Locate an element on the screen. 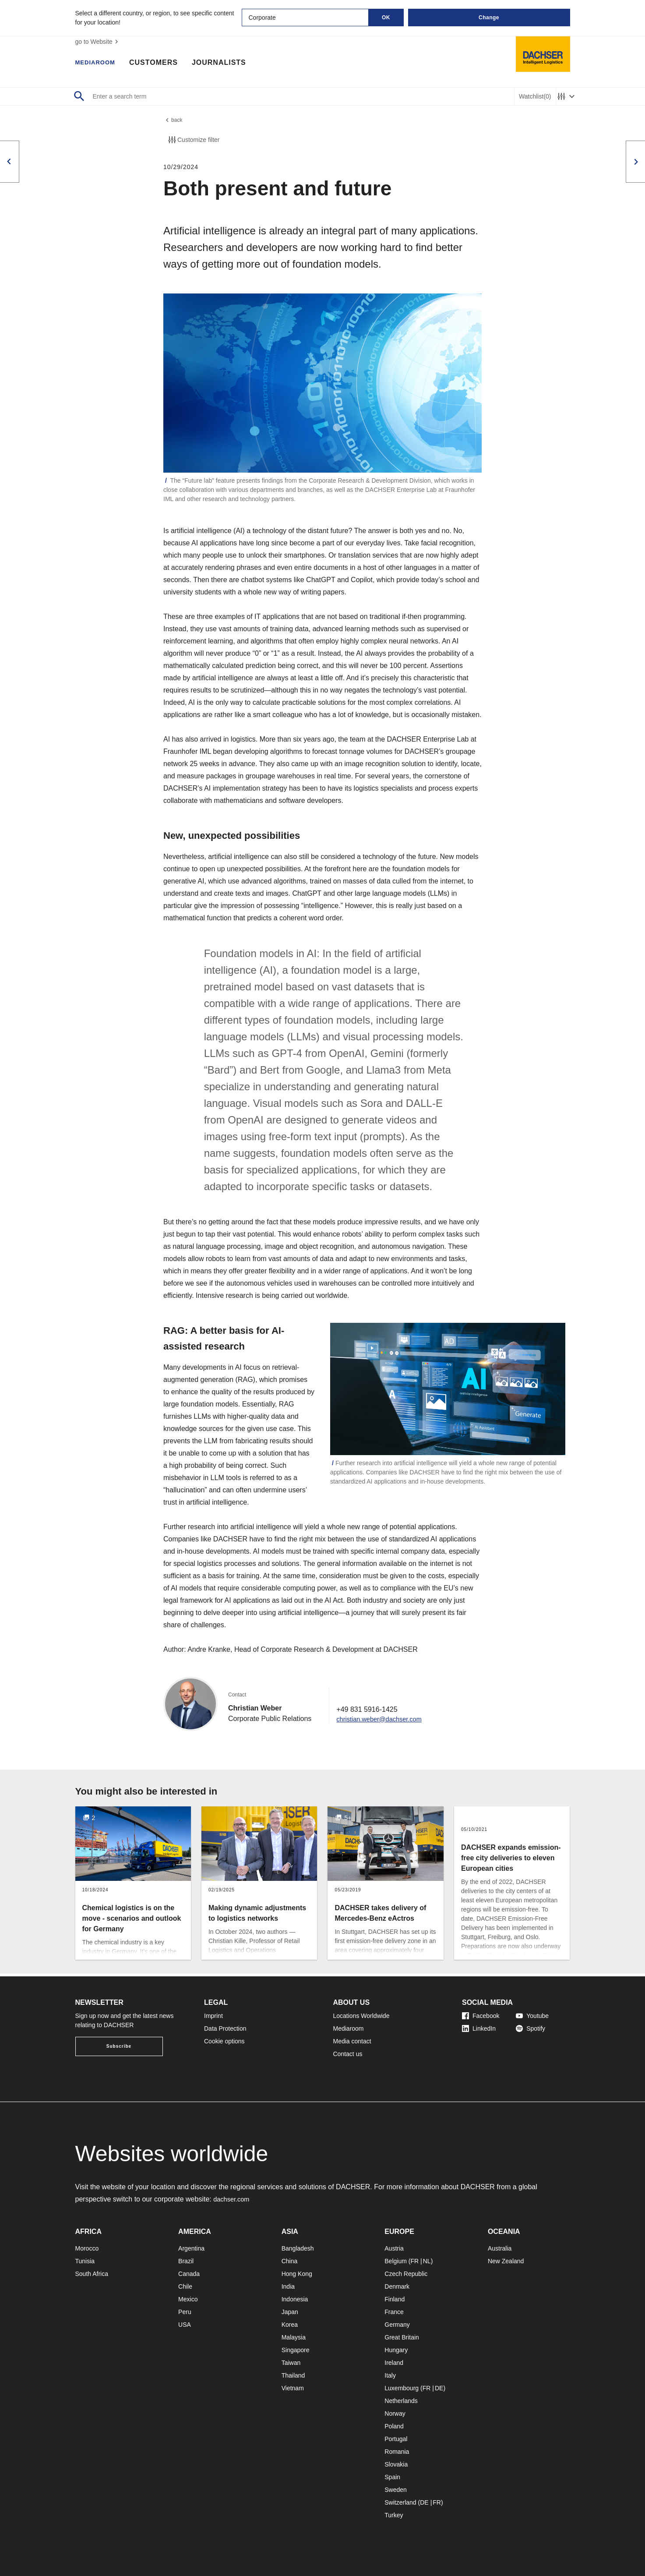 This screenshot has height=2576, width=645. dachser.com is located at coordinates (233, 2199).